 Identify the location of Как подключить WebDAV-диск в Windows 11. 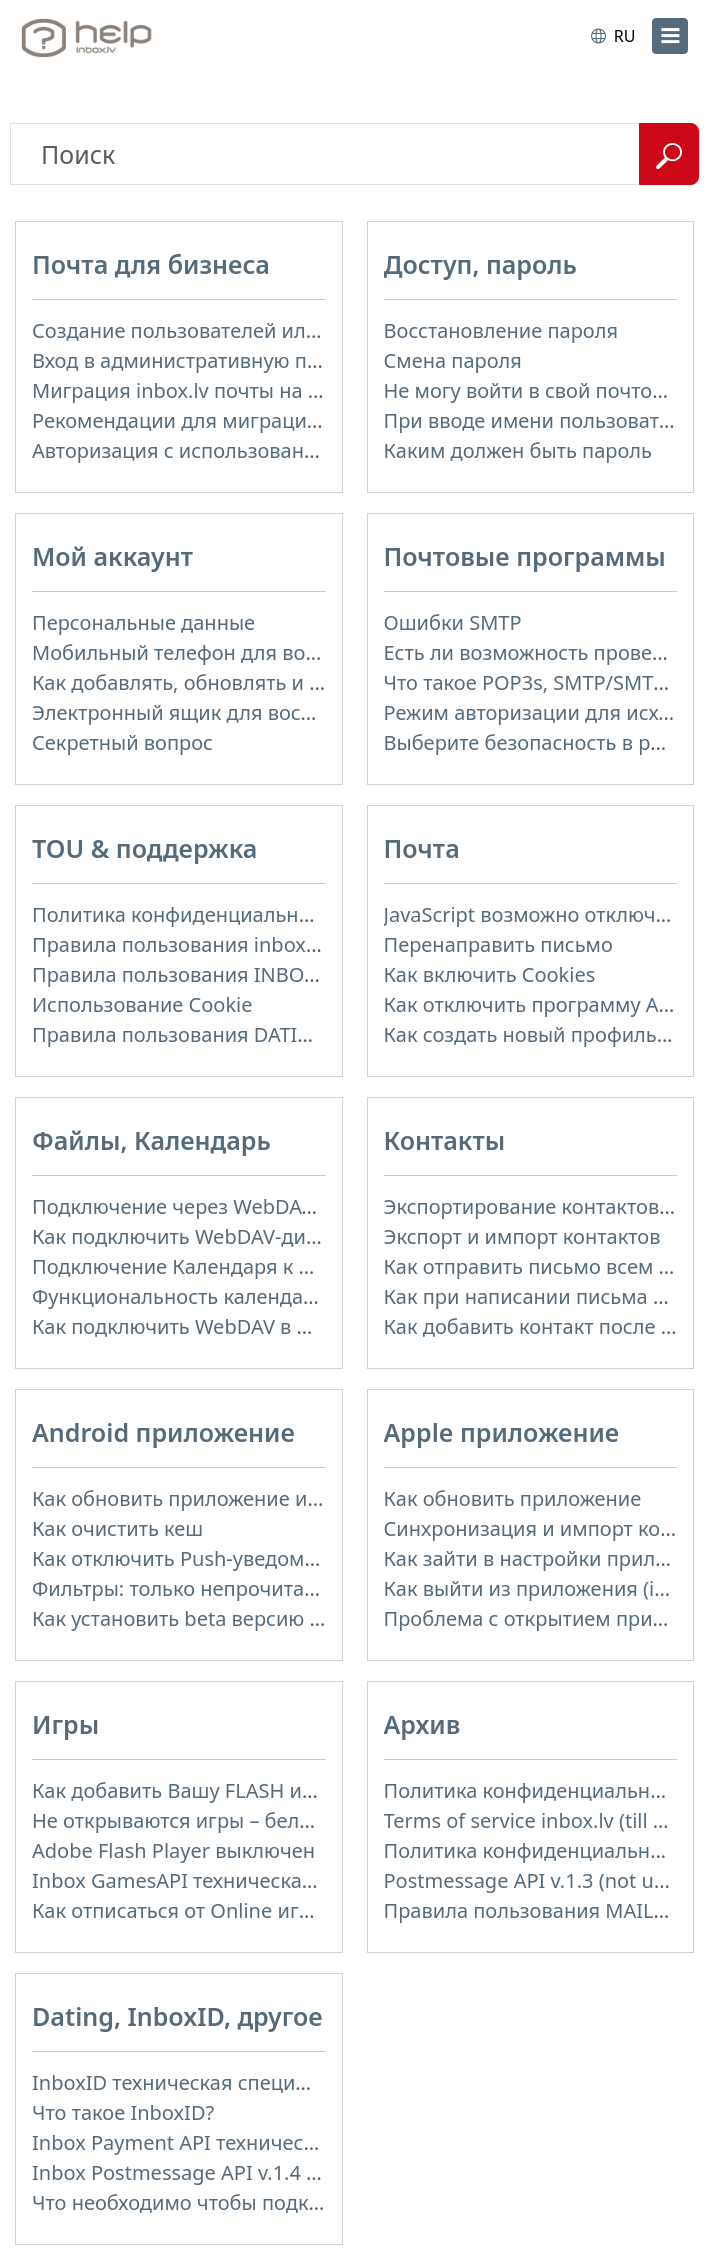
(247, 1236).